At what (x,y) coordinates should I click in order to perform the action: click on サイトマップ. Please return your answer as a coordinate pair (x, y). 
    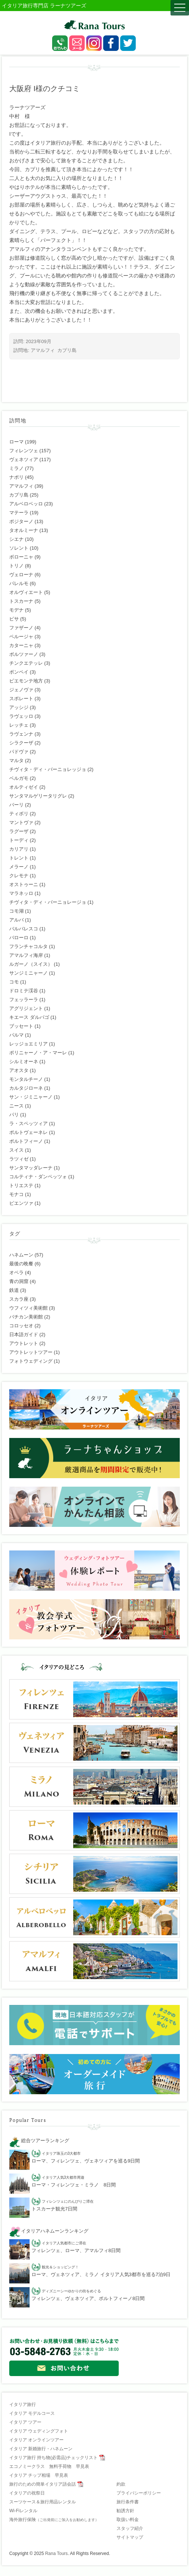
    Looking at the image, I should click on (130, 2537).